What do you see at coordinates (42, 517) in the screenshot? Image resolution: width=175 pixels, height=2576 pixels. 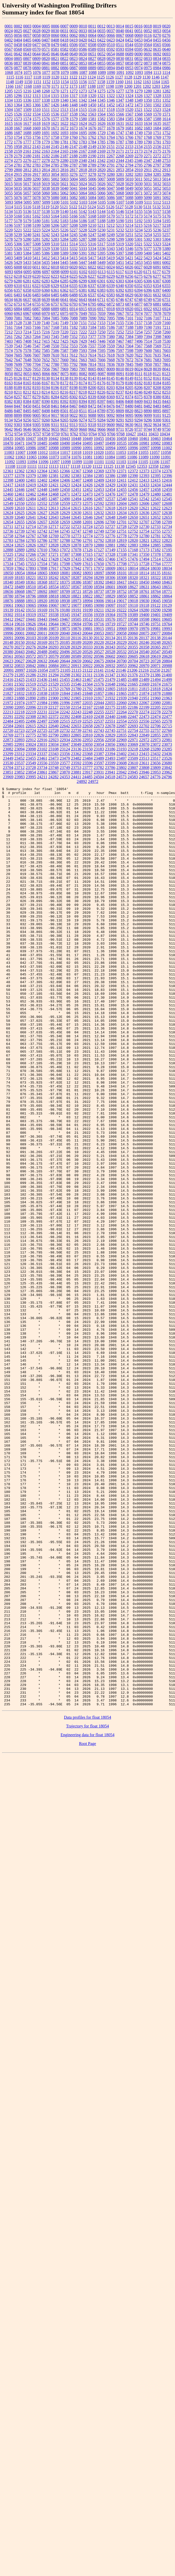 I see `12642` at bounding box center [42, 517].